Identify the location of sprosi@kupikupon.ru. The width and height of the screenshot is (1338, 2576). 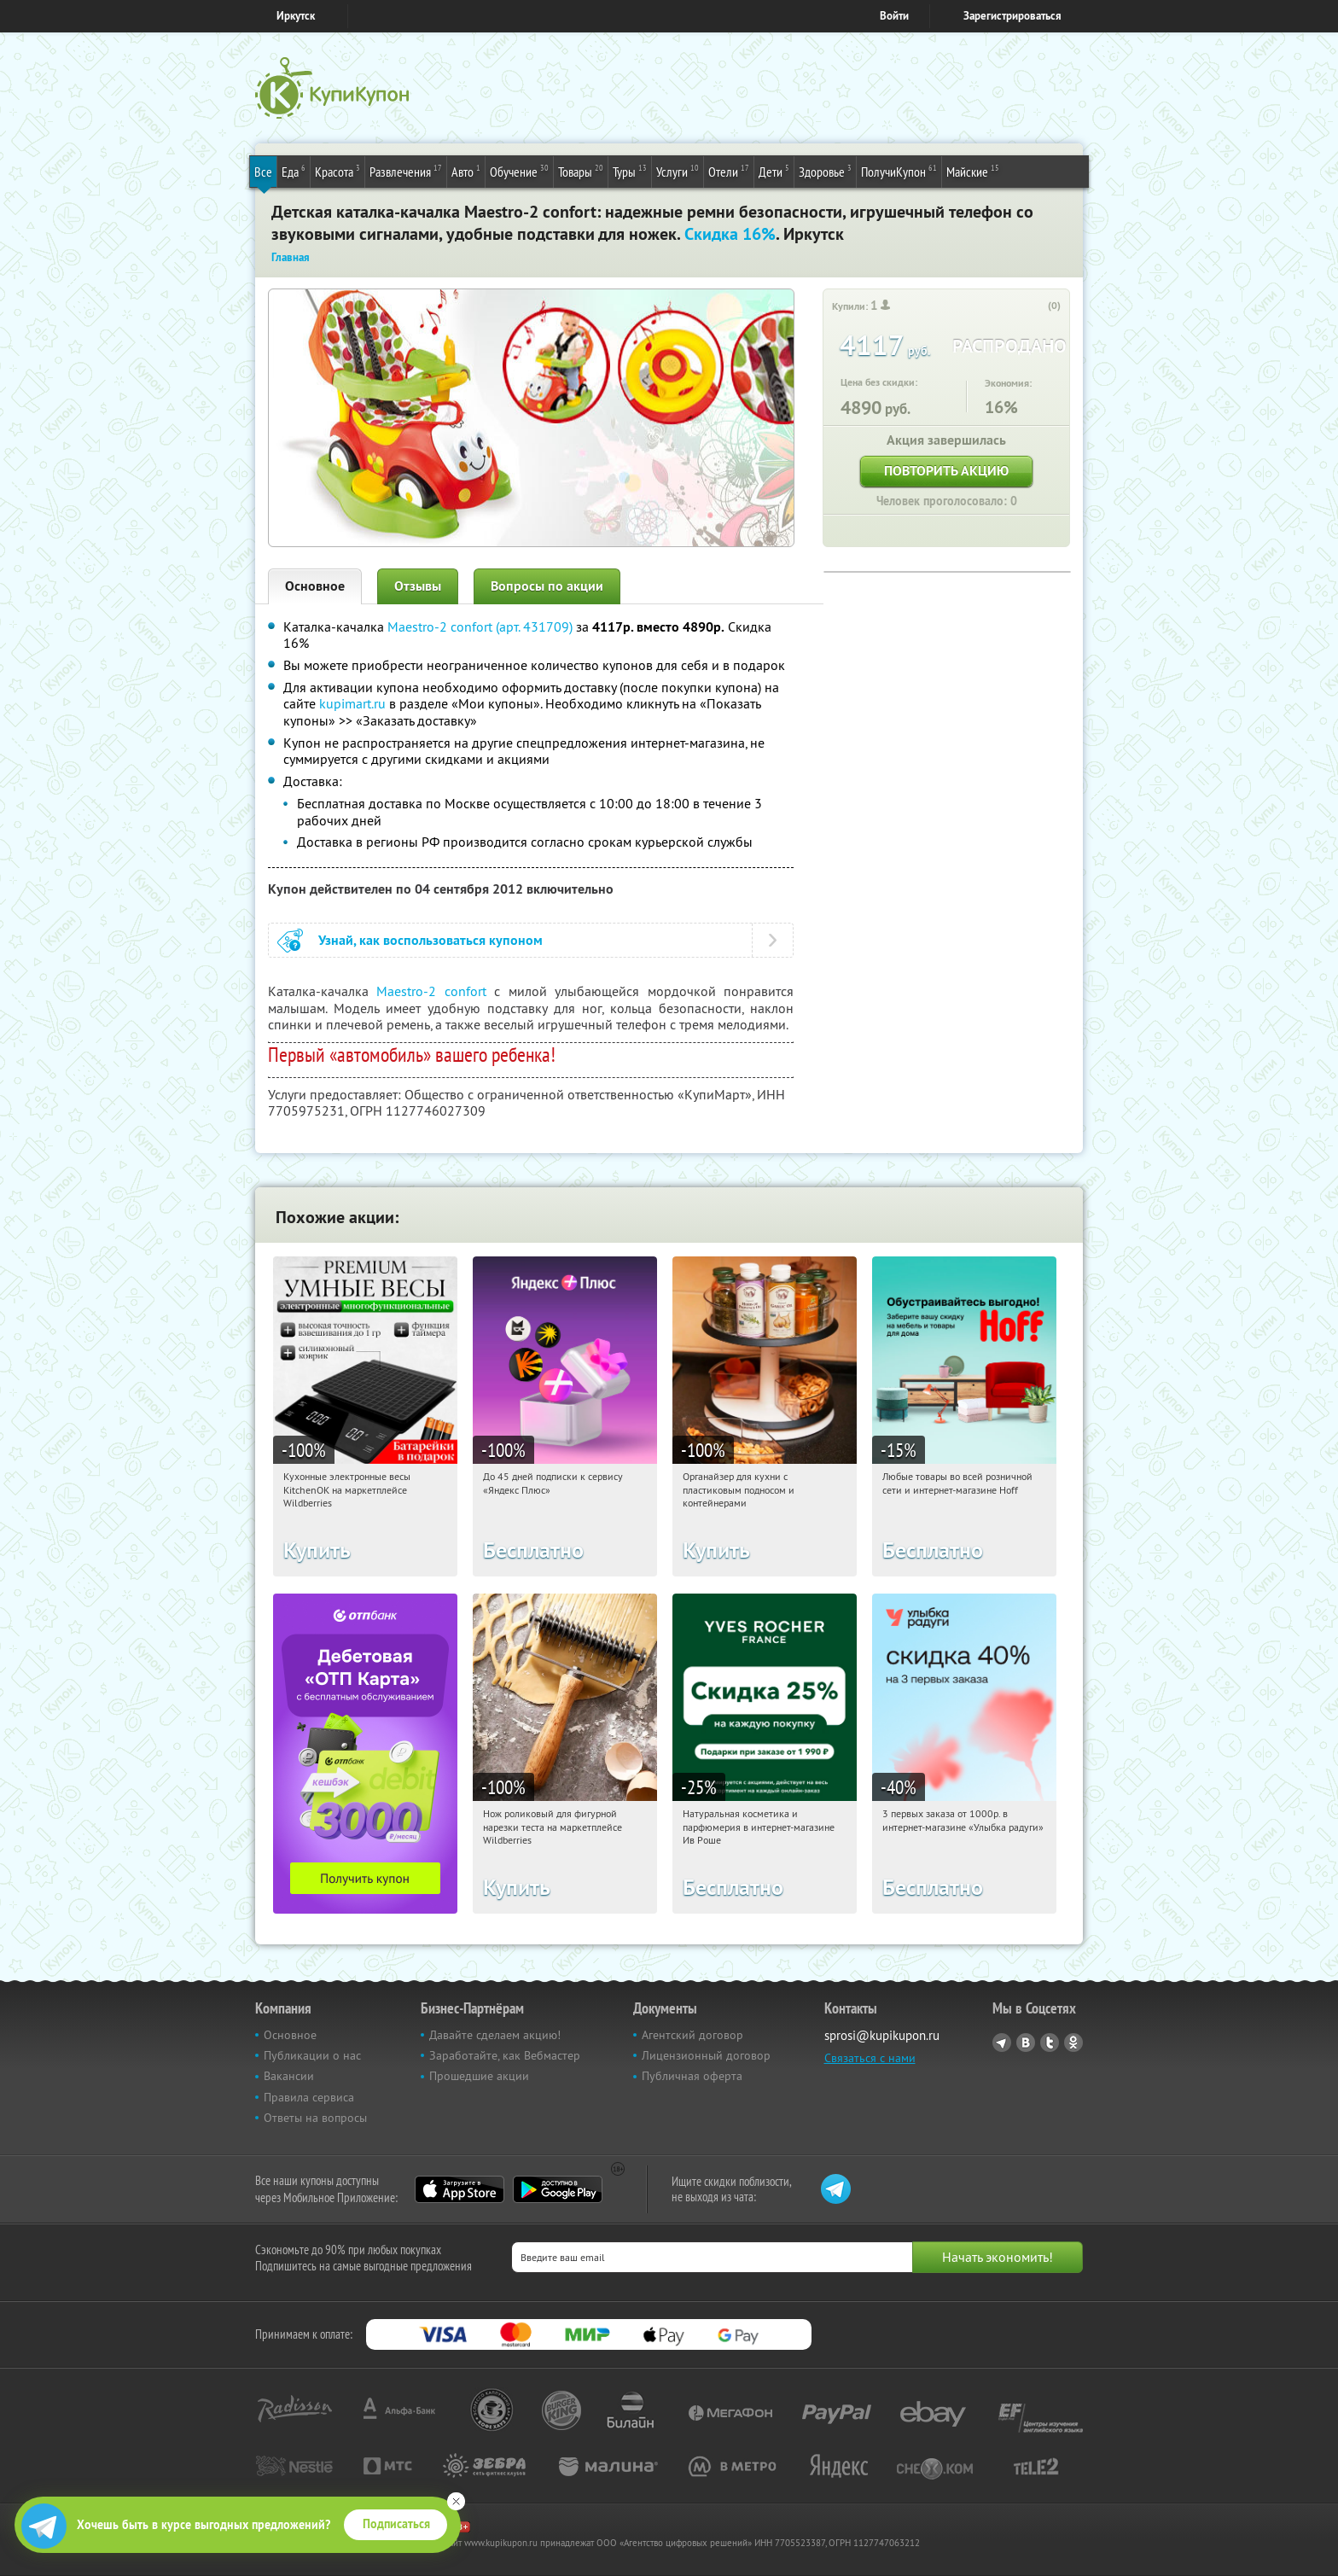
(882, 2035).